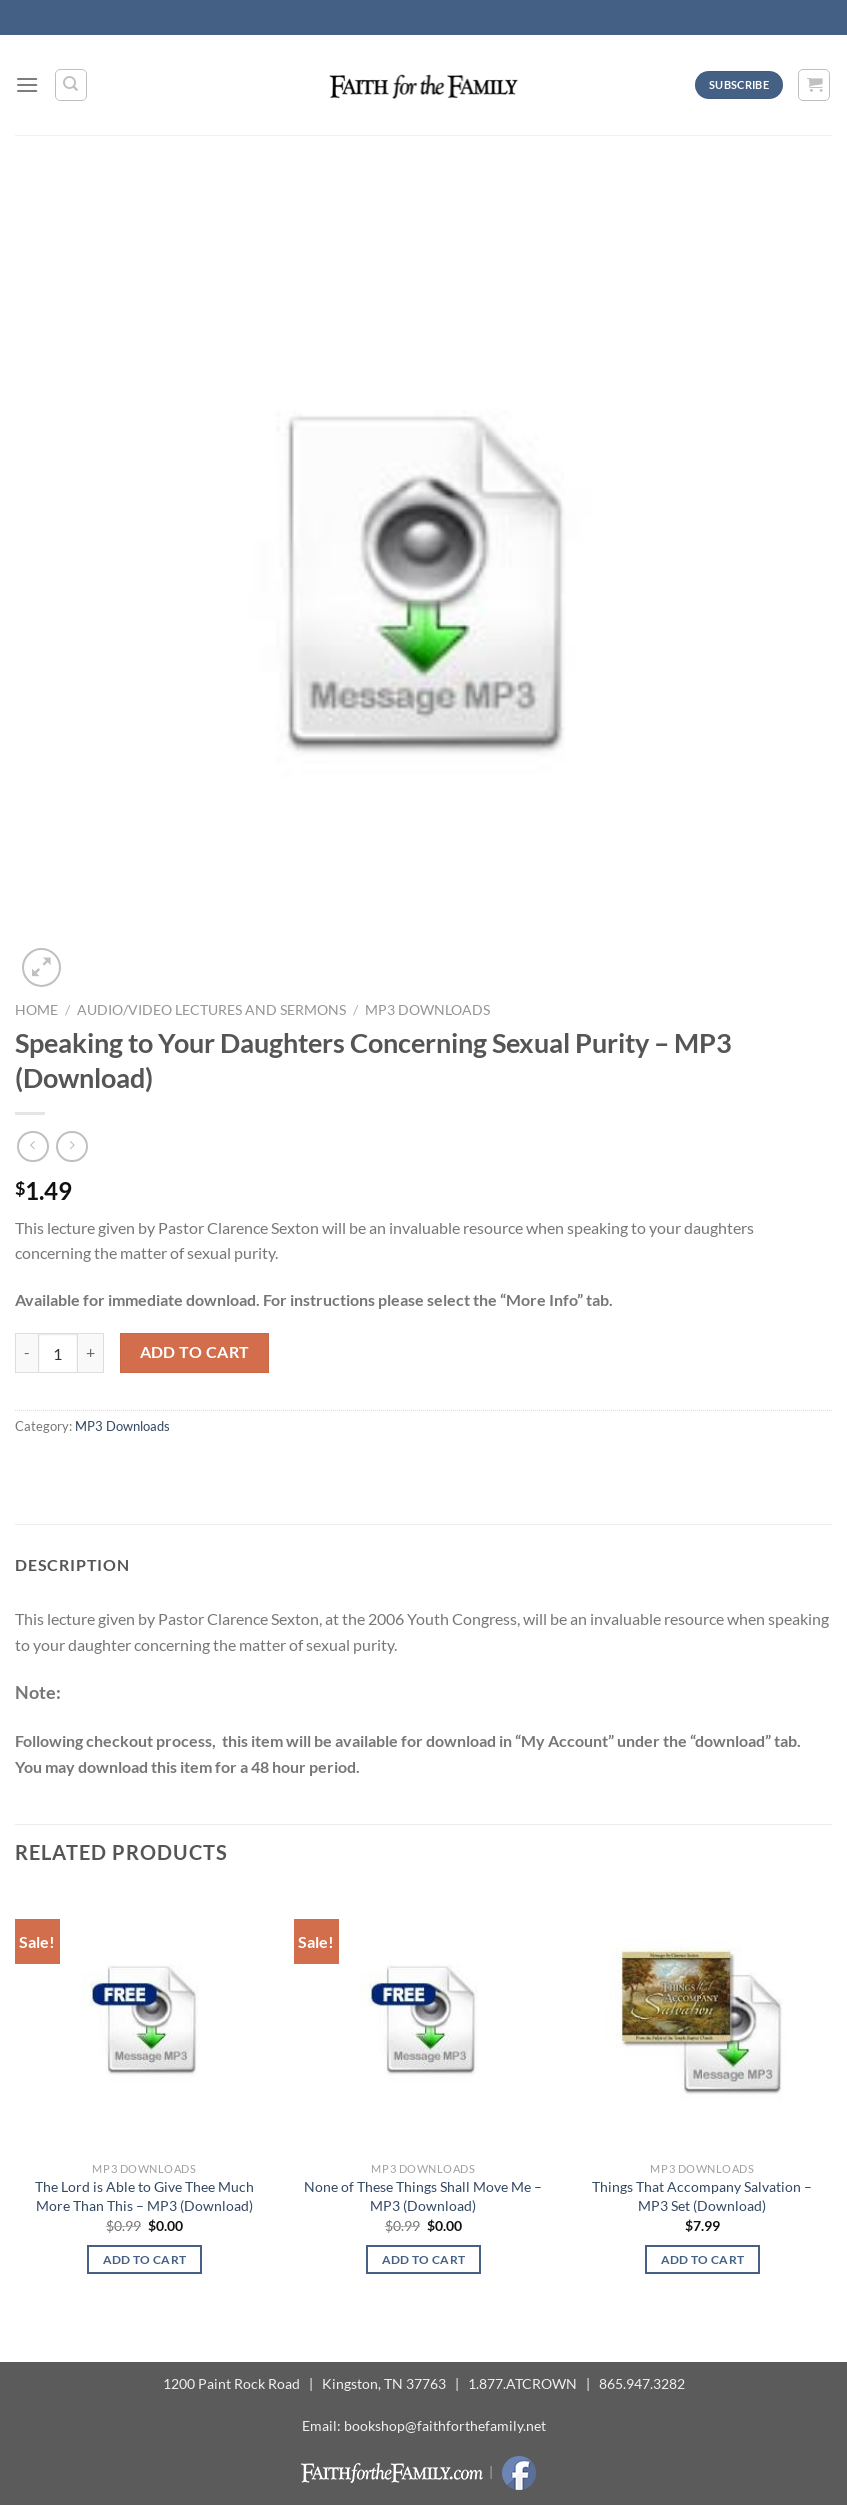  What do you see at coordinates (445, 2425) in the screenshot?
I see `bookshop@faithforthefamily.net` at bounding box center [445, 2425].